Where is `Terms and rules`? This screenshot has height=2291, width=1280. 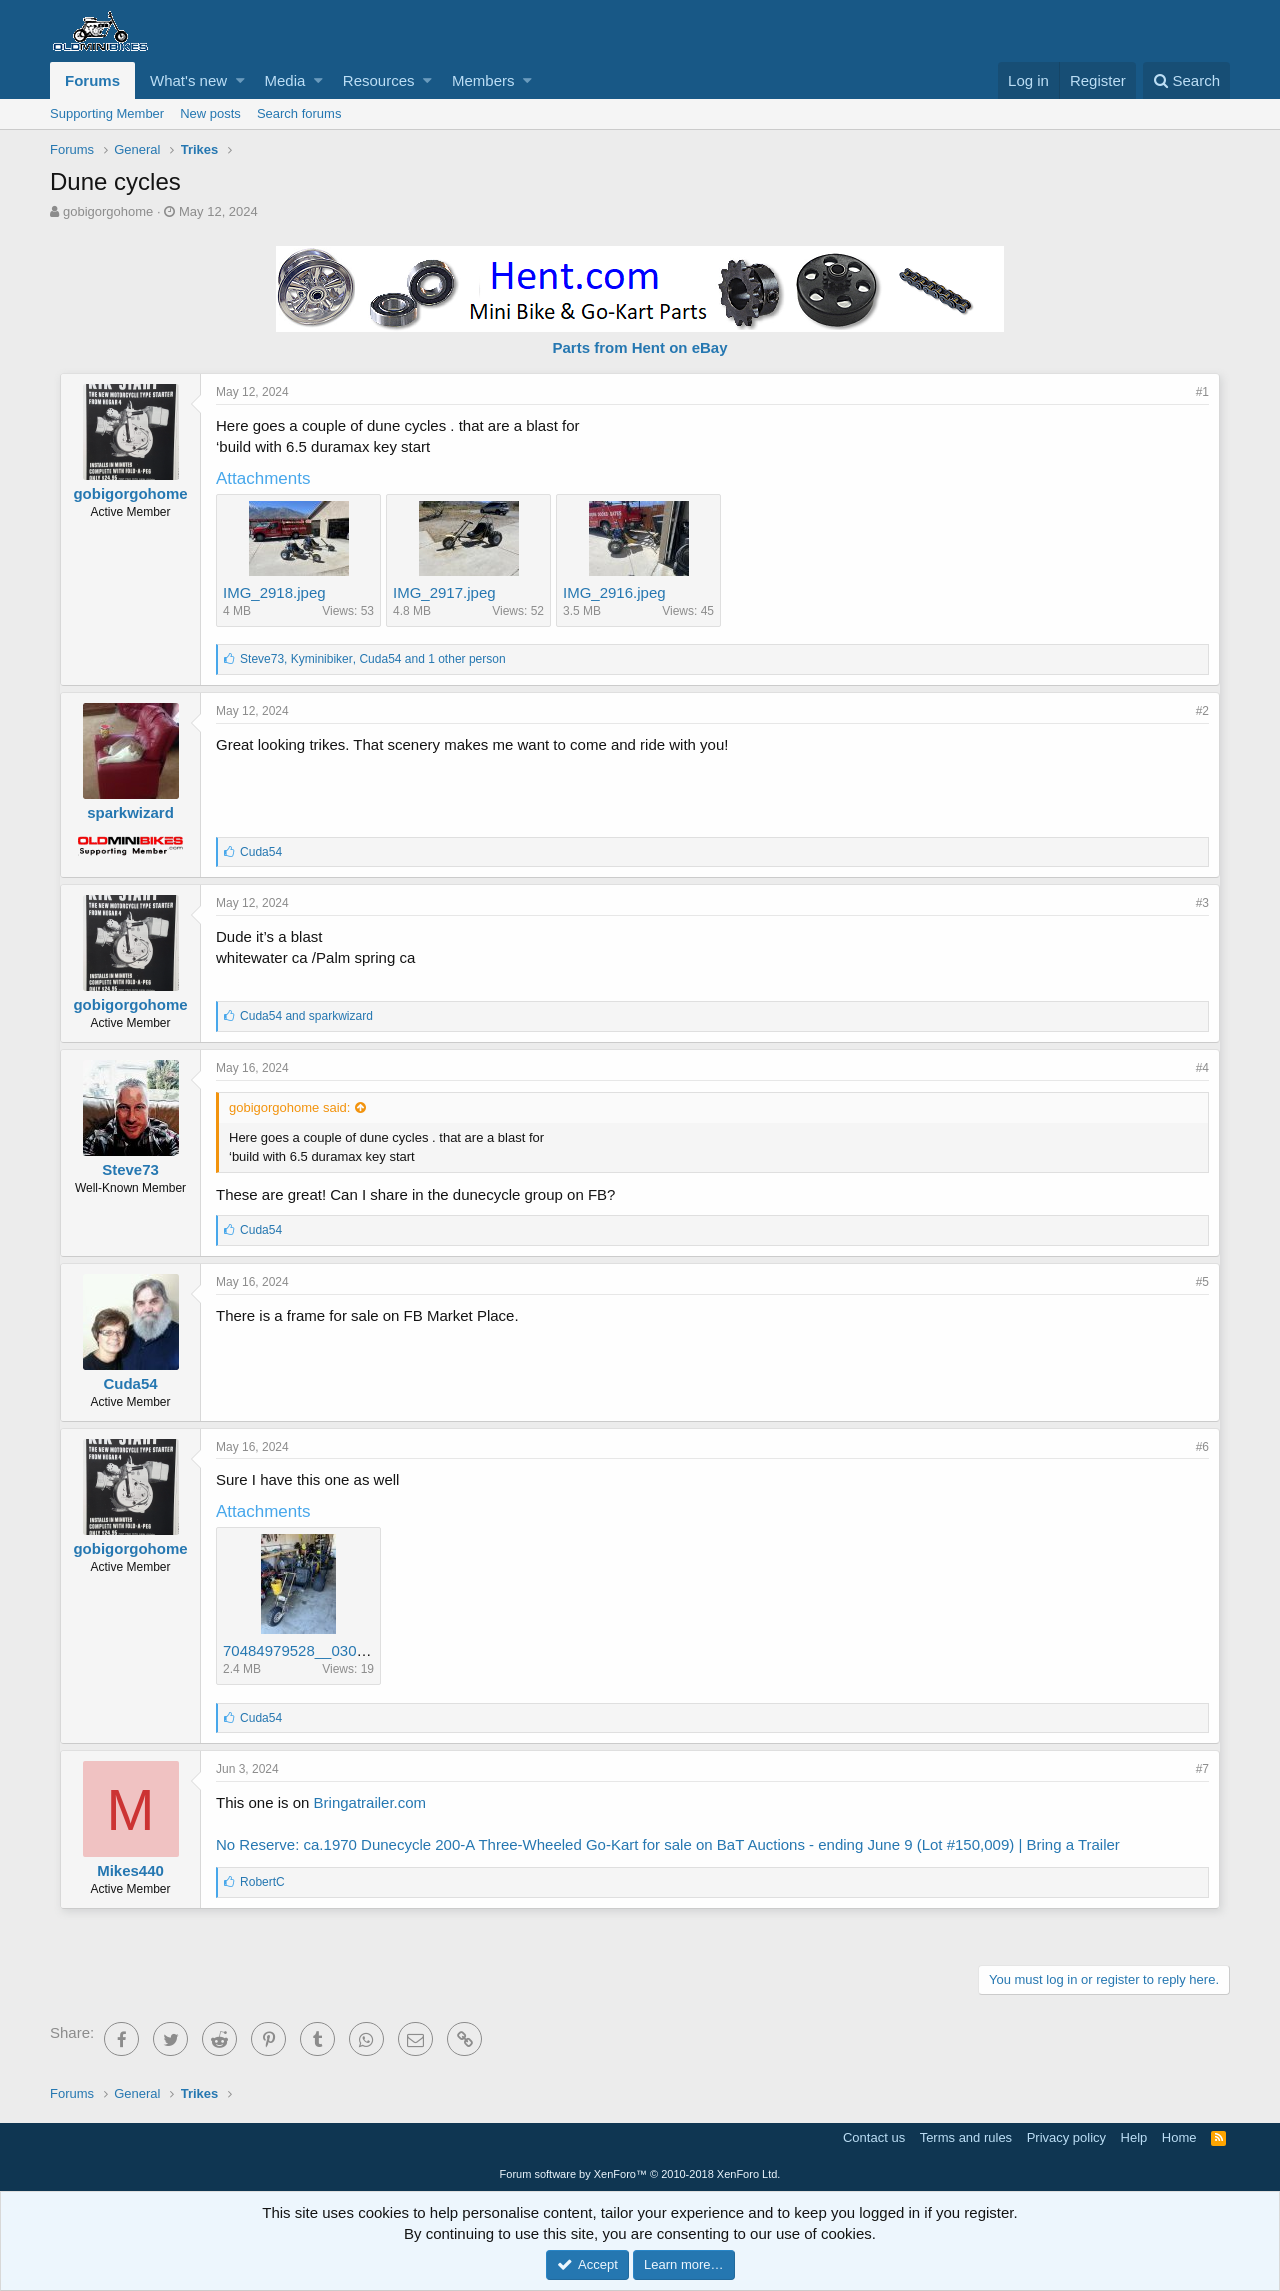
Terms and rules is located at coordinates (966, 2137).